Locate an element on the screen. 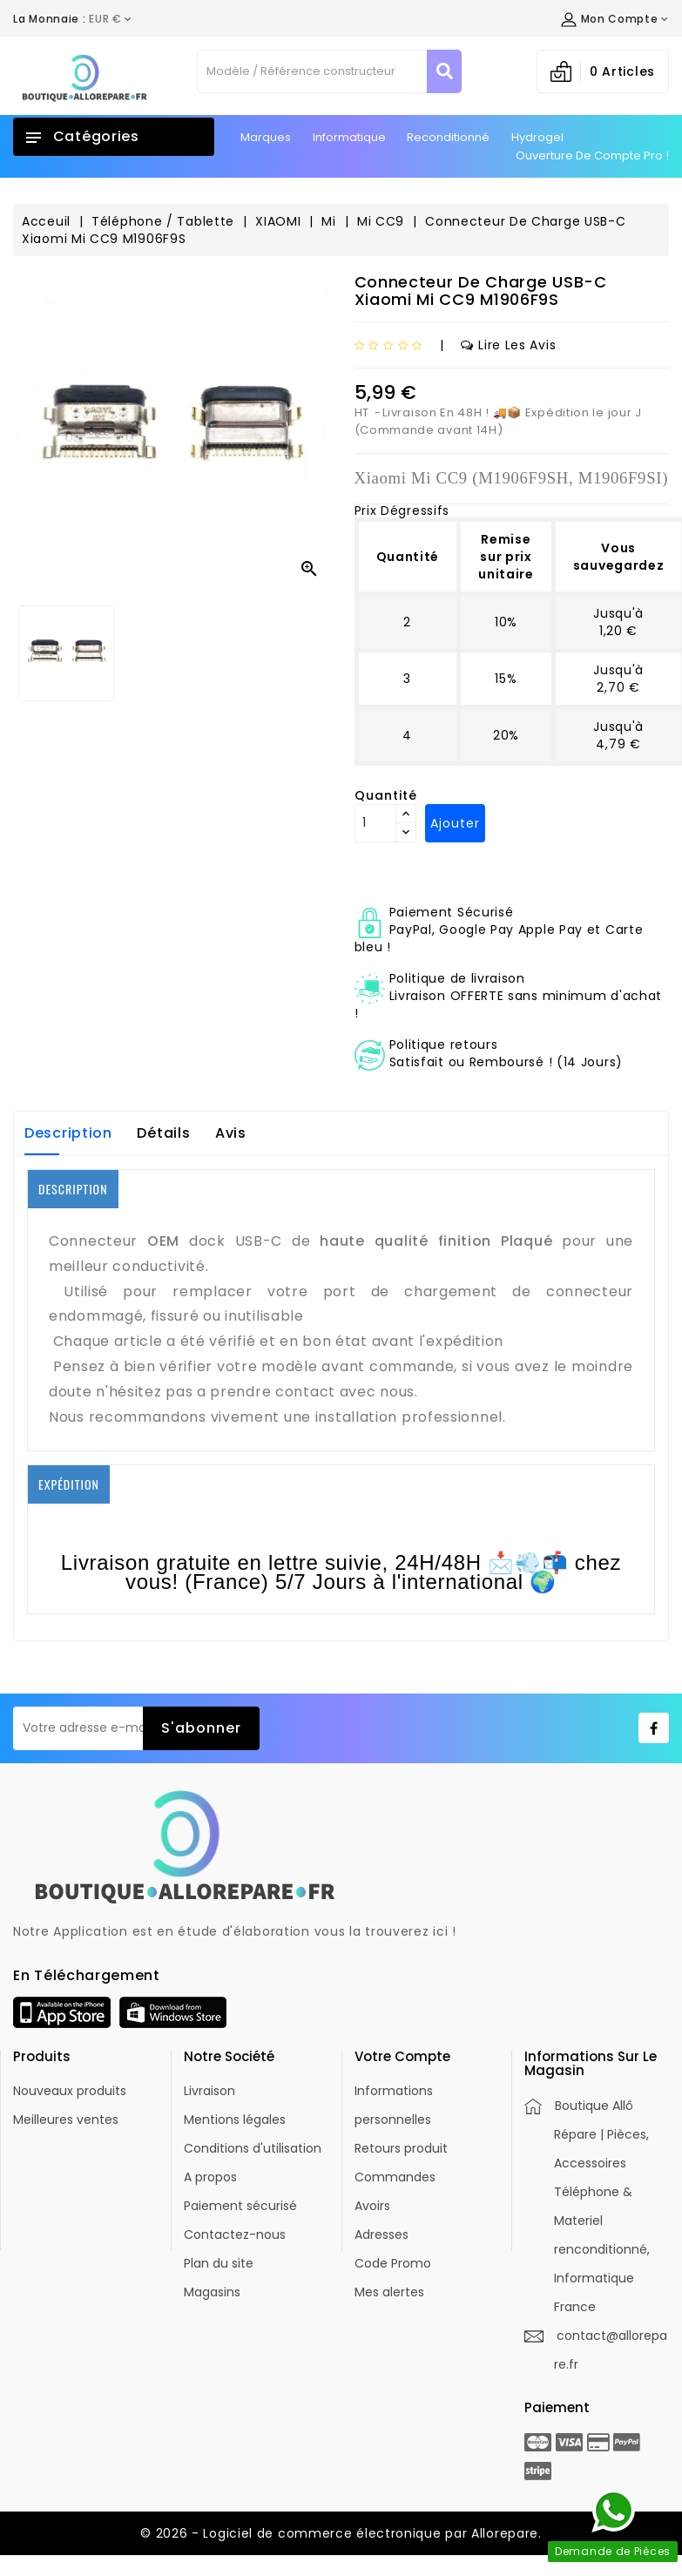  Mes alertes is located at coordinates (389, 2292).